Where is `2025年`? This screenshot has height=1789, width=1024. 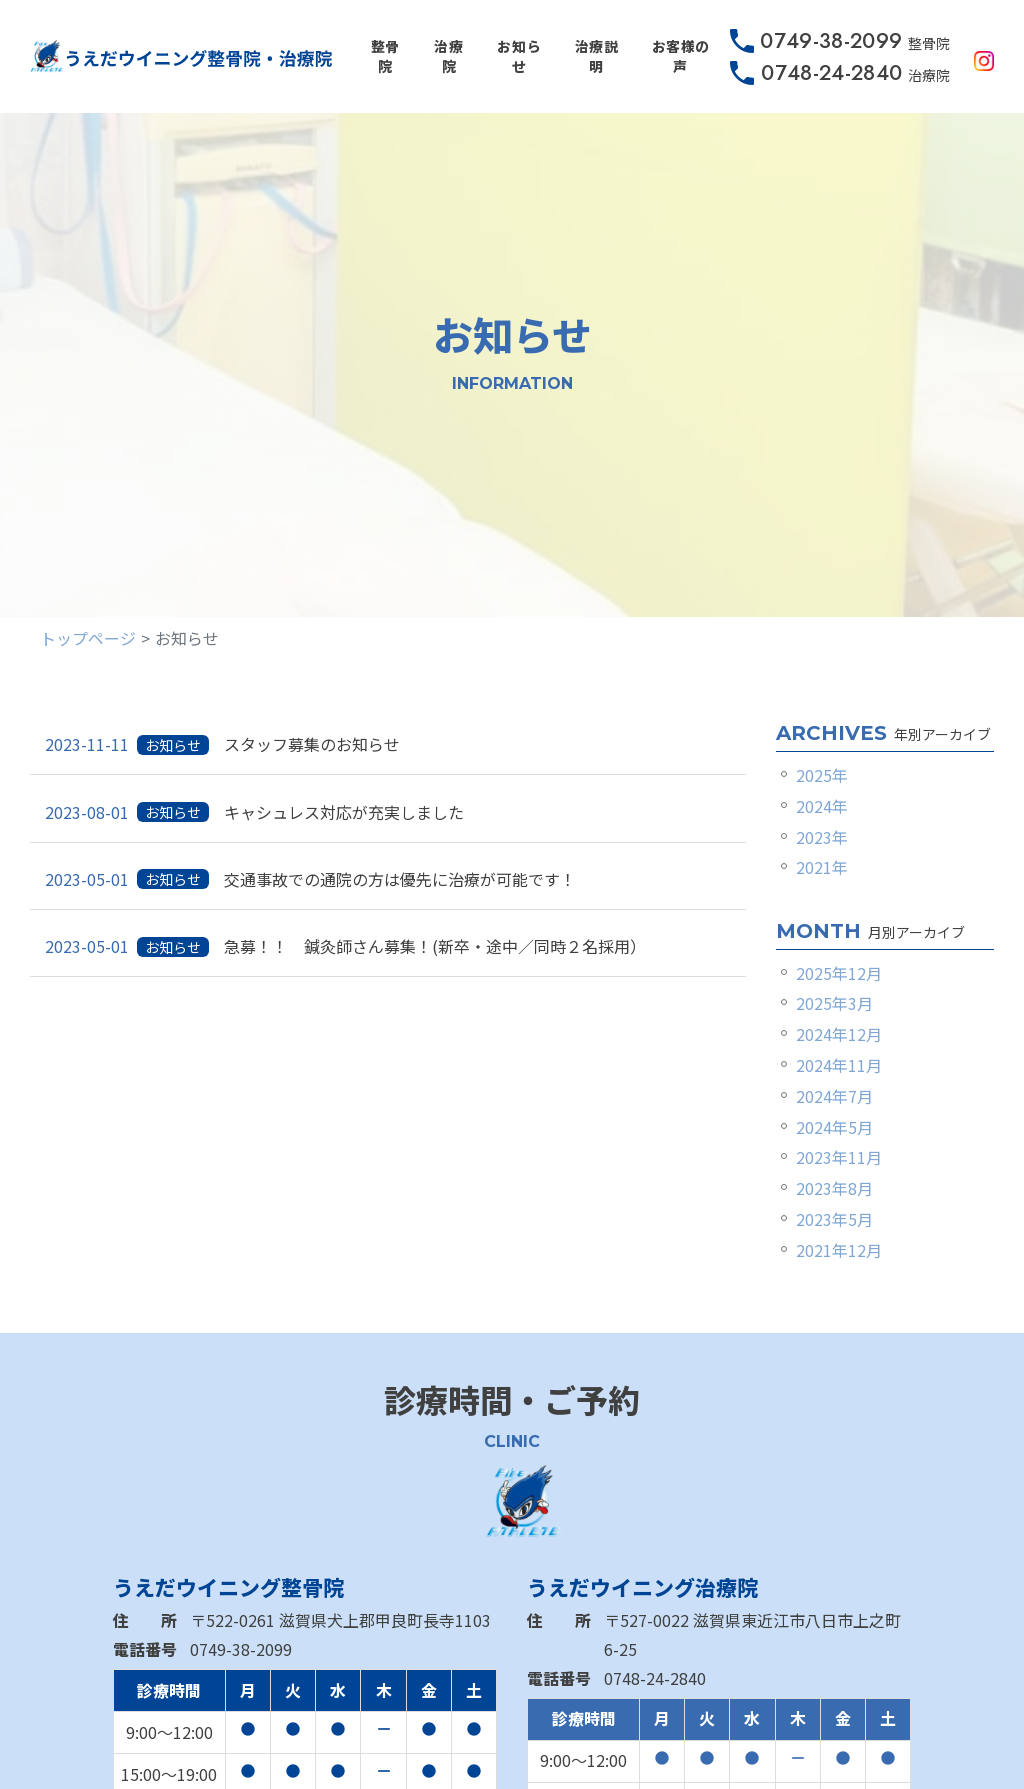 2025年 is located at coordinates (822, 775).